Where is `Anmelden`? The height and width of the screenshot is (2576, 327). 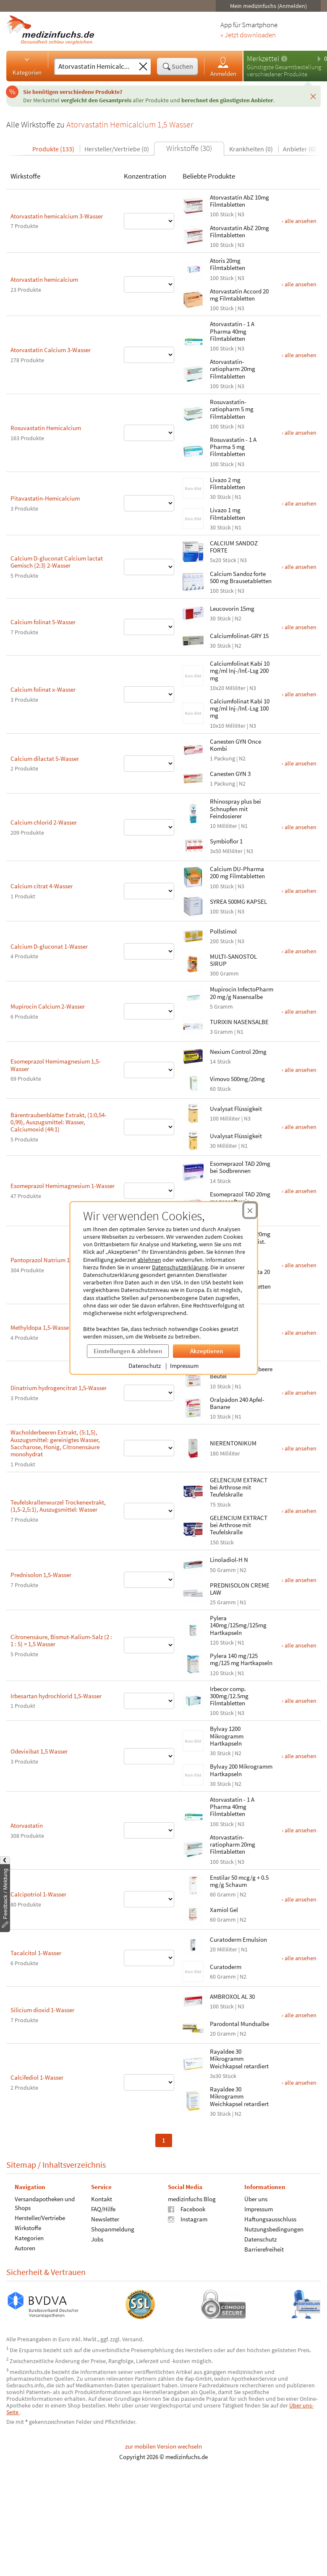
Anmelden is located at coordinates (203, 66).